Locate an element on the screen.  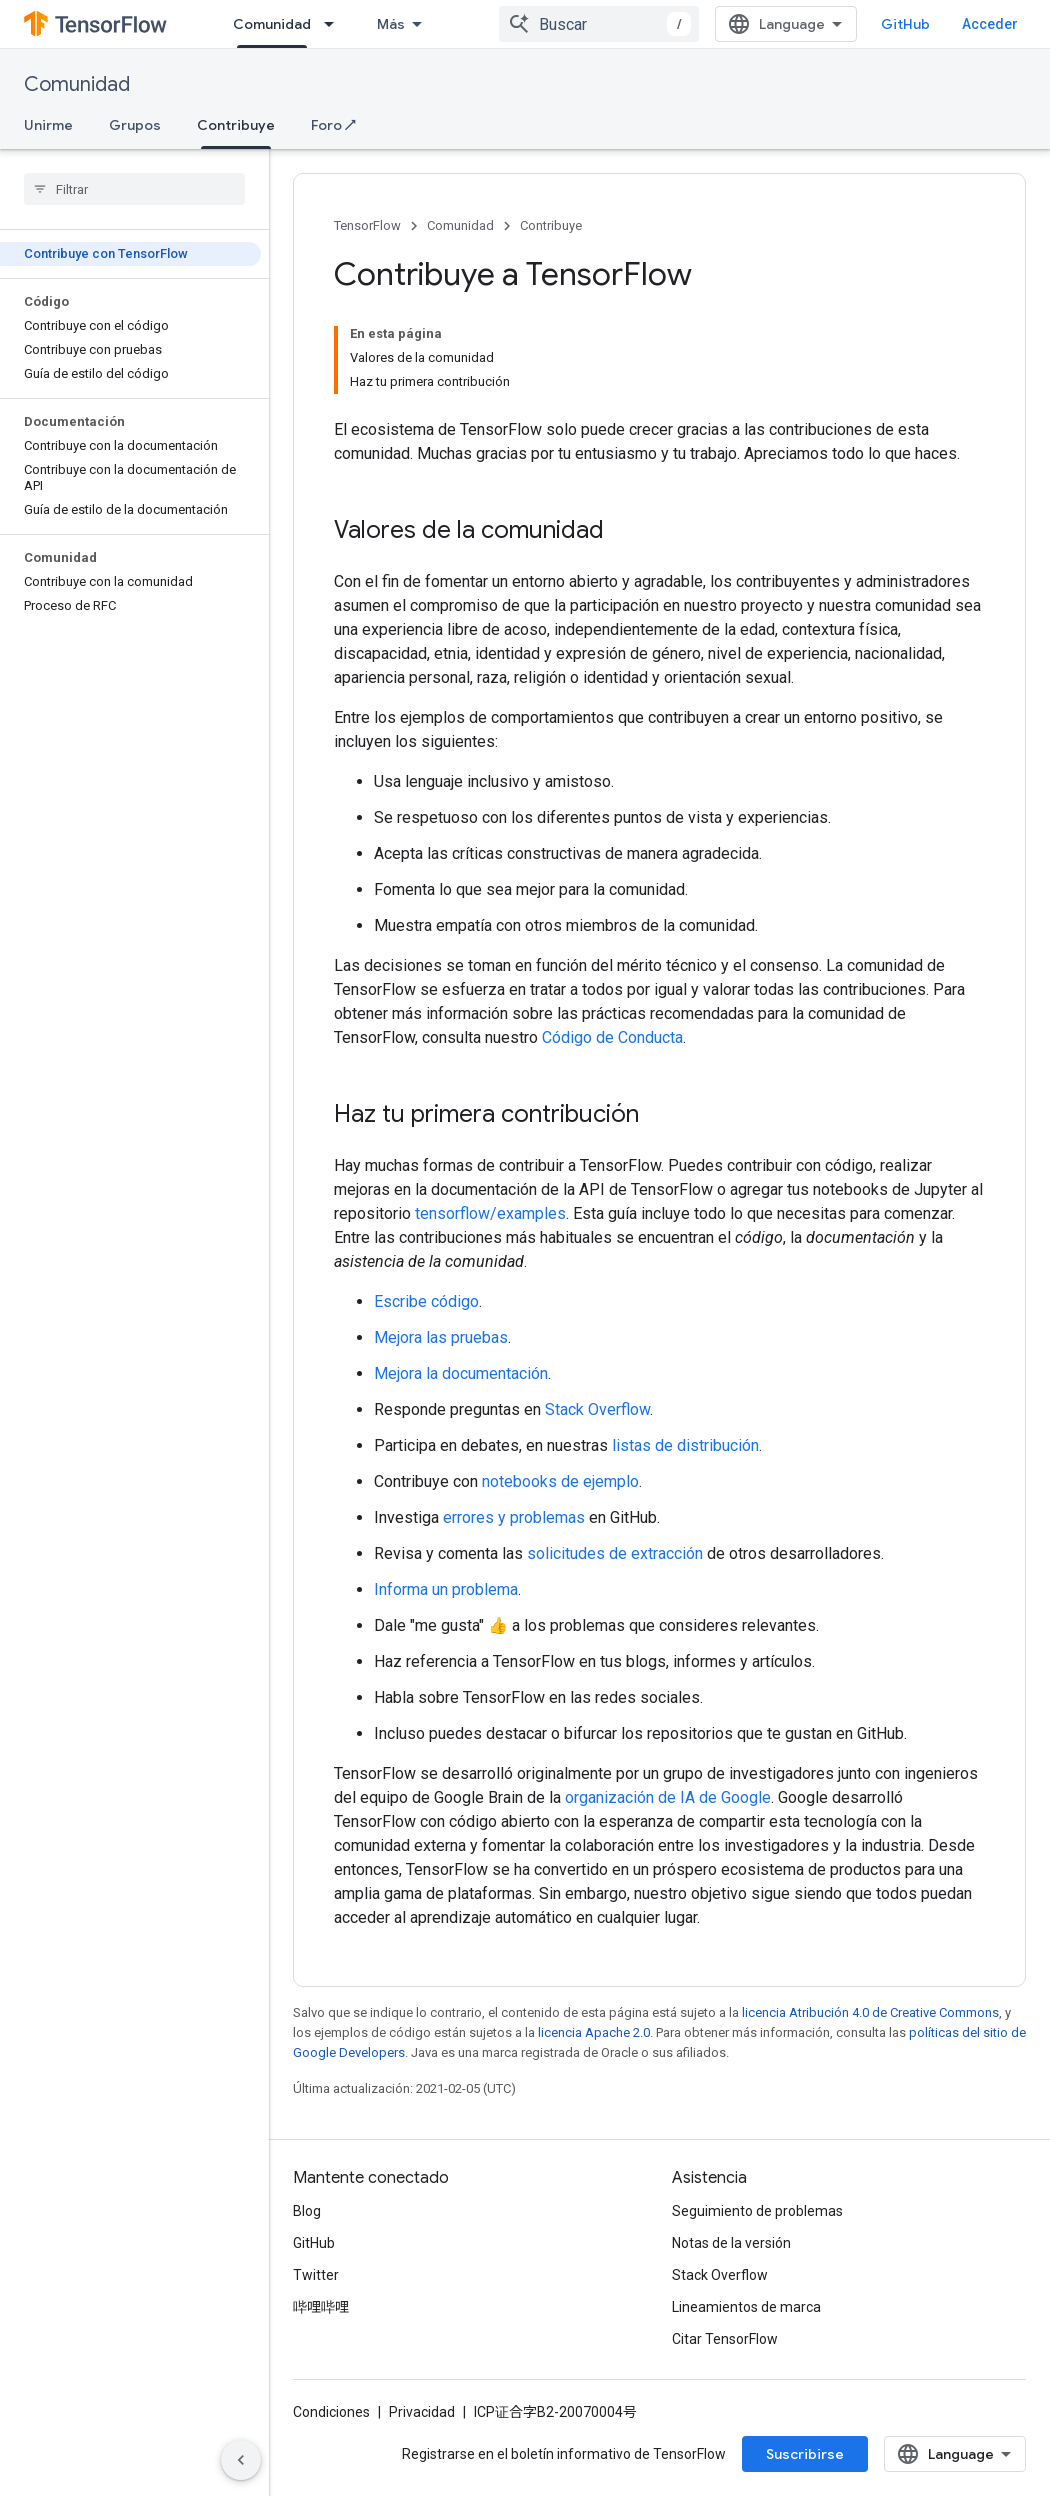
[combobox] is located at coordinates (599, 24).